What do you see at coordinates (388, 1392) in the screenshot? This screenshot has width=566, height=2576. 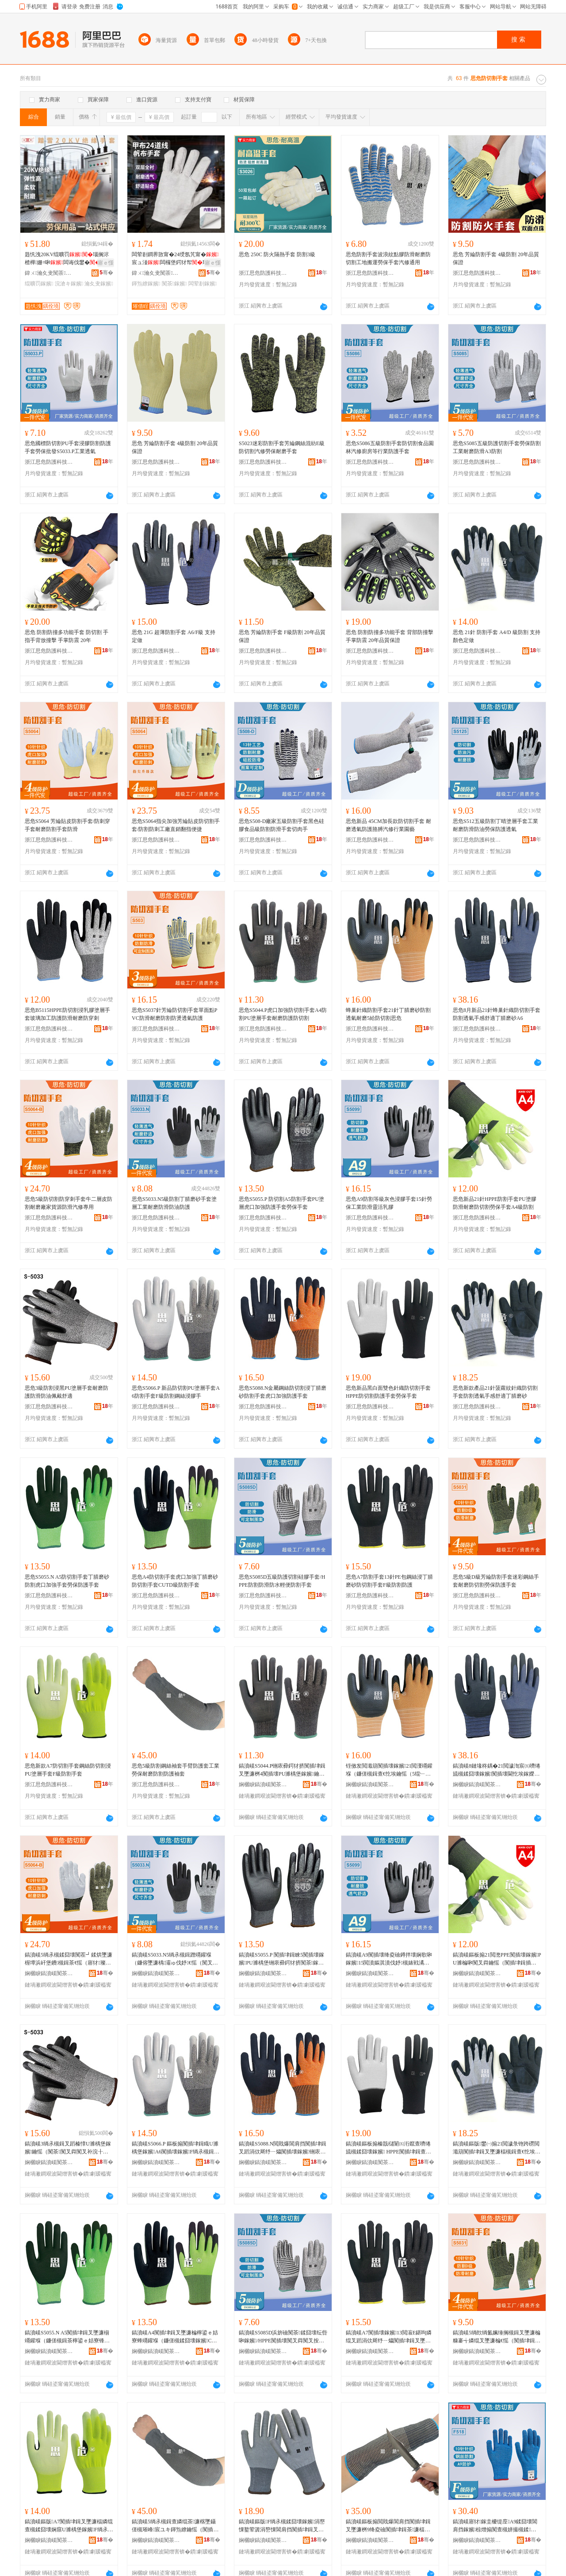 I see `思危新品黑白面雙色針織防切割手套 HPPE防切割防護手套勞保手套` at bounding box center [388, 1392].